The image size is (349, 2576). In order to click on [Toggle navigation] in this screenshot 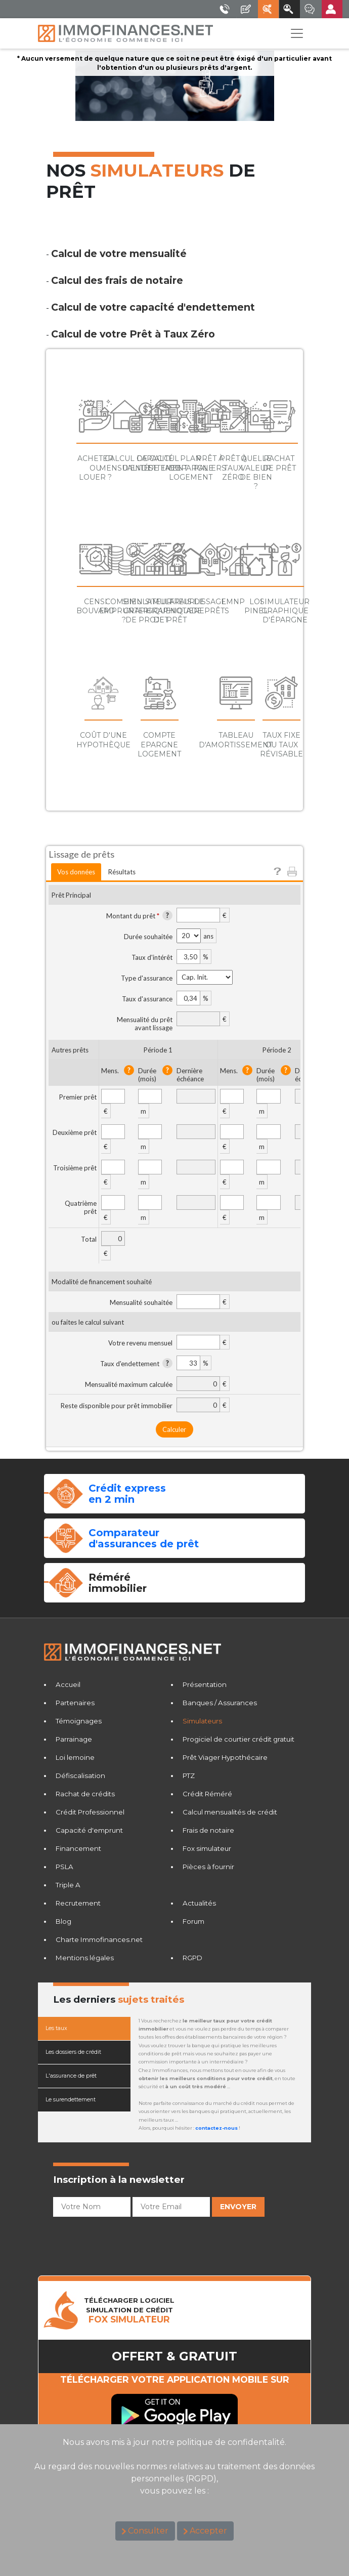, I will do `click(297, 33)`.